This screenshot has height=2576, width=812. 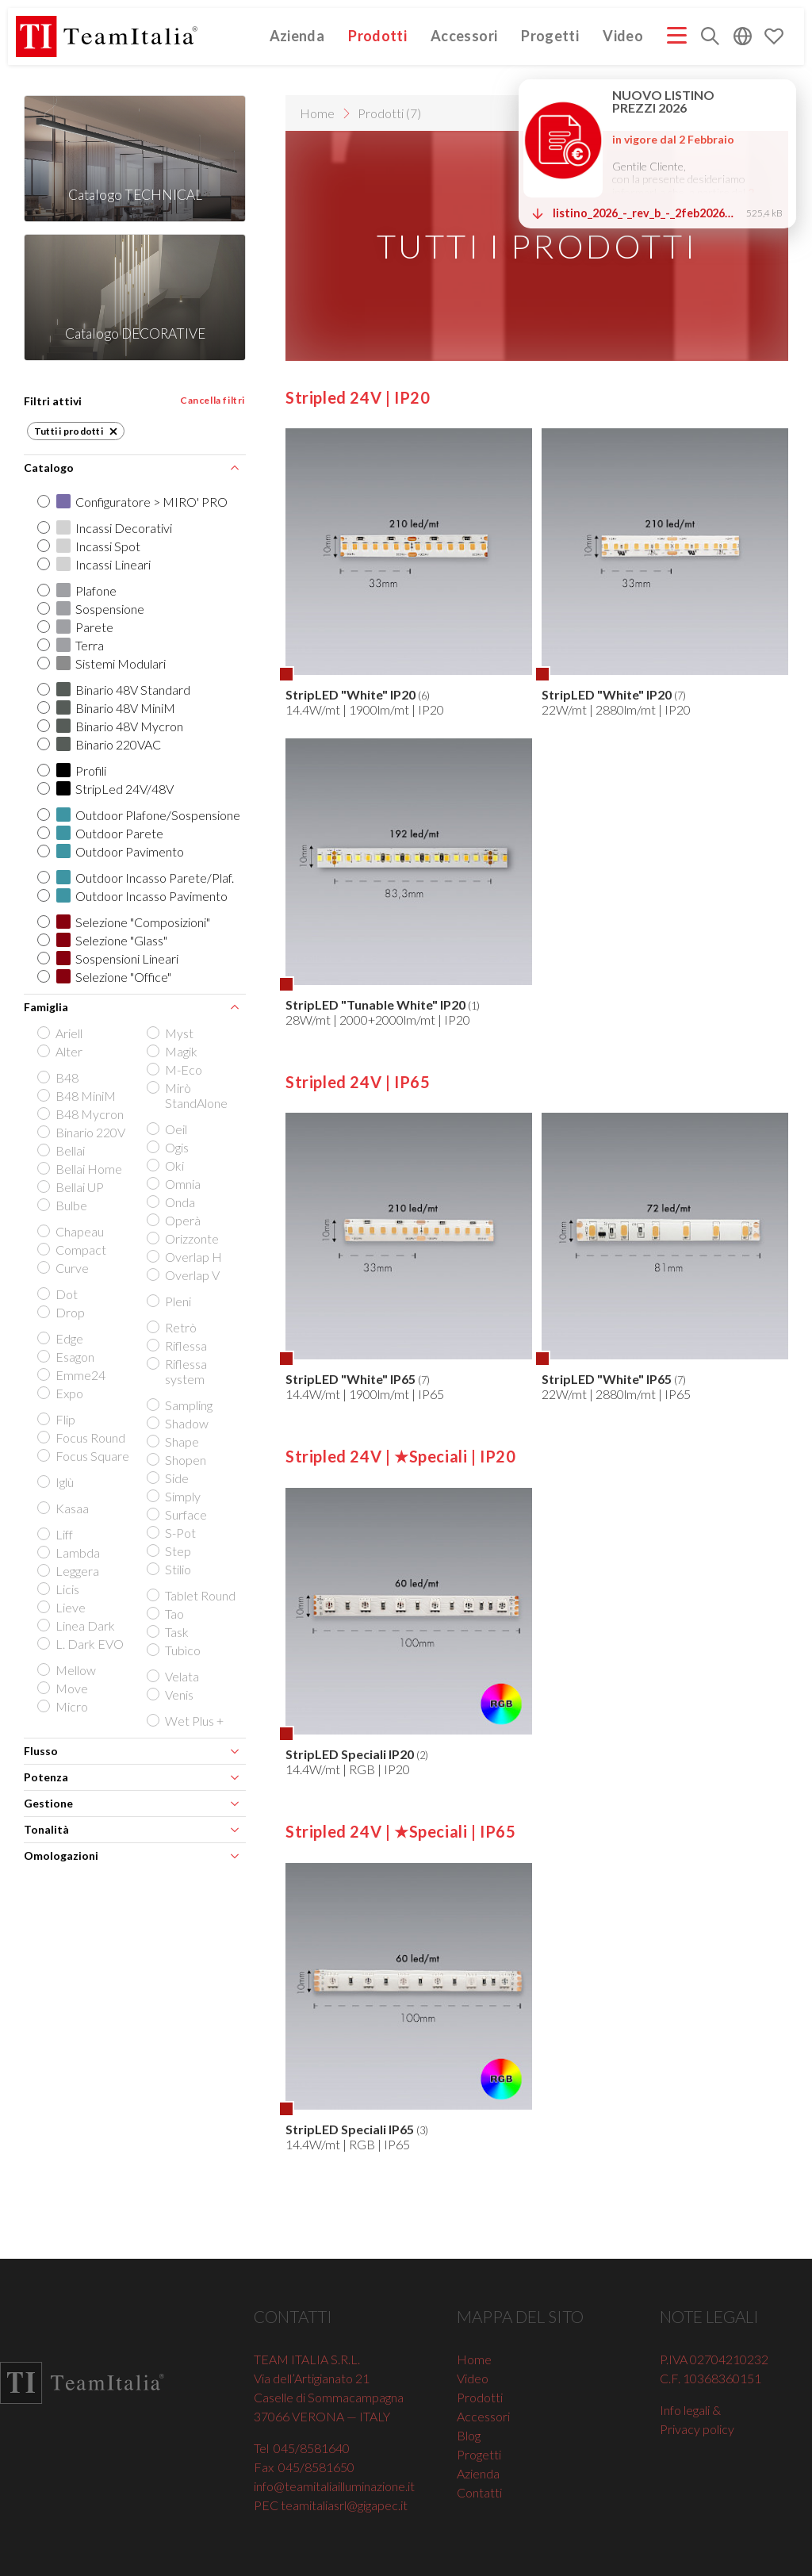 What do you see at coordinates (178, 1371) in the screenshot?
I see `Riflessa system` at bounding box center [178, 1371].